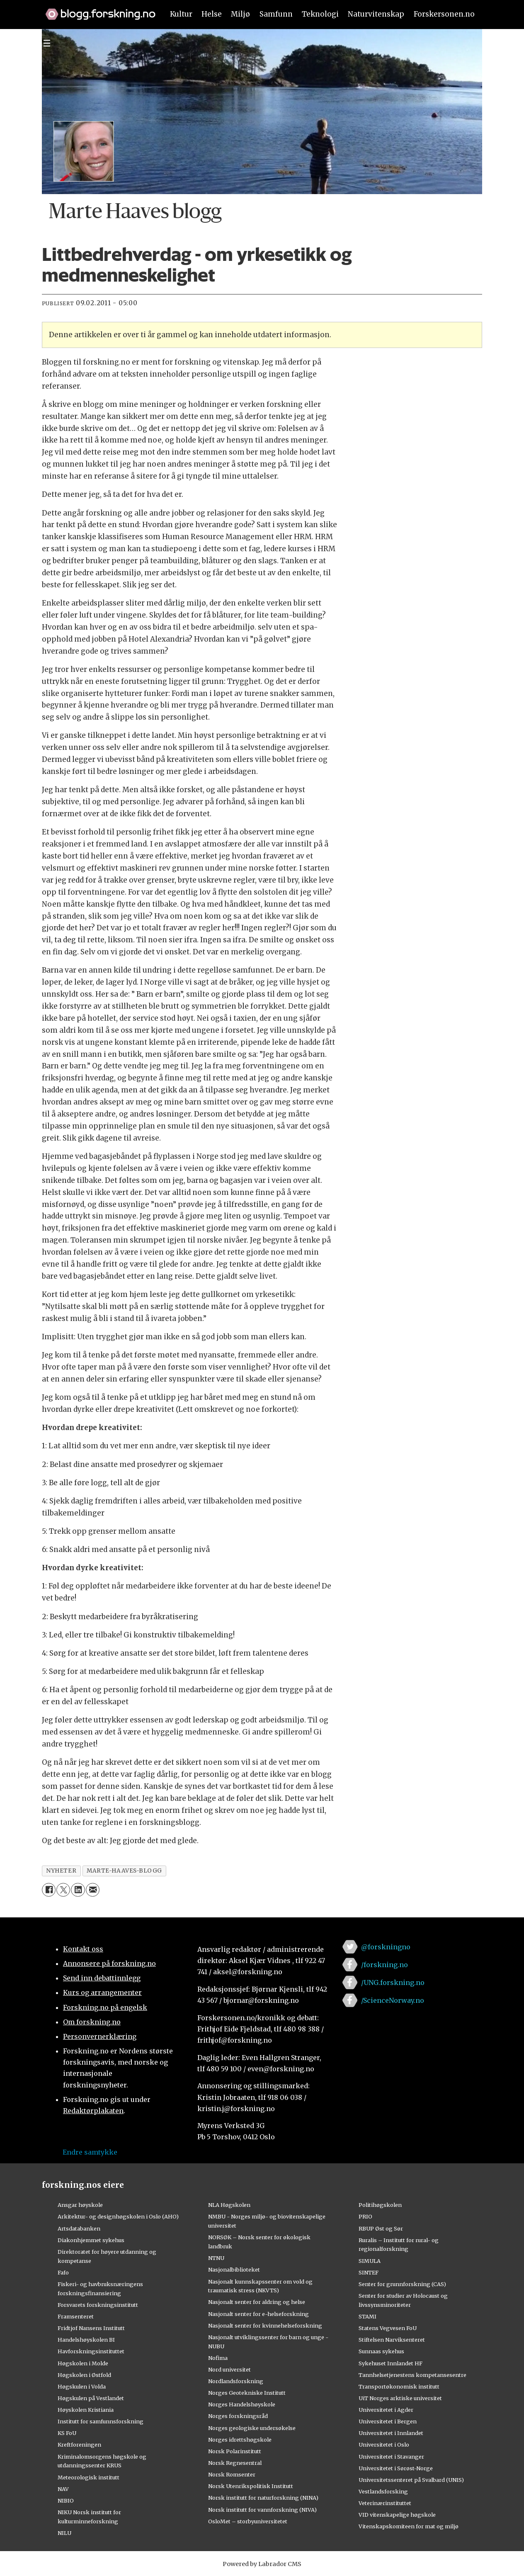  I want to click on Helse, so click(211, 14).